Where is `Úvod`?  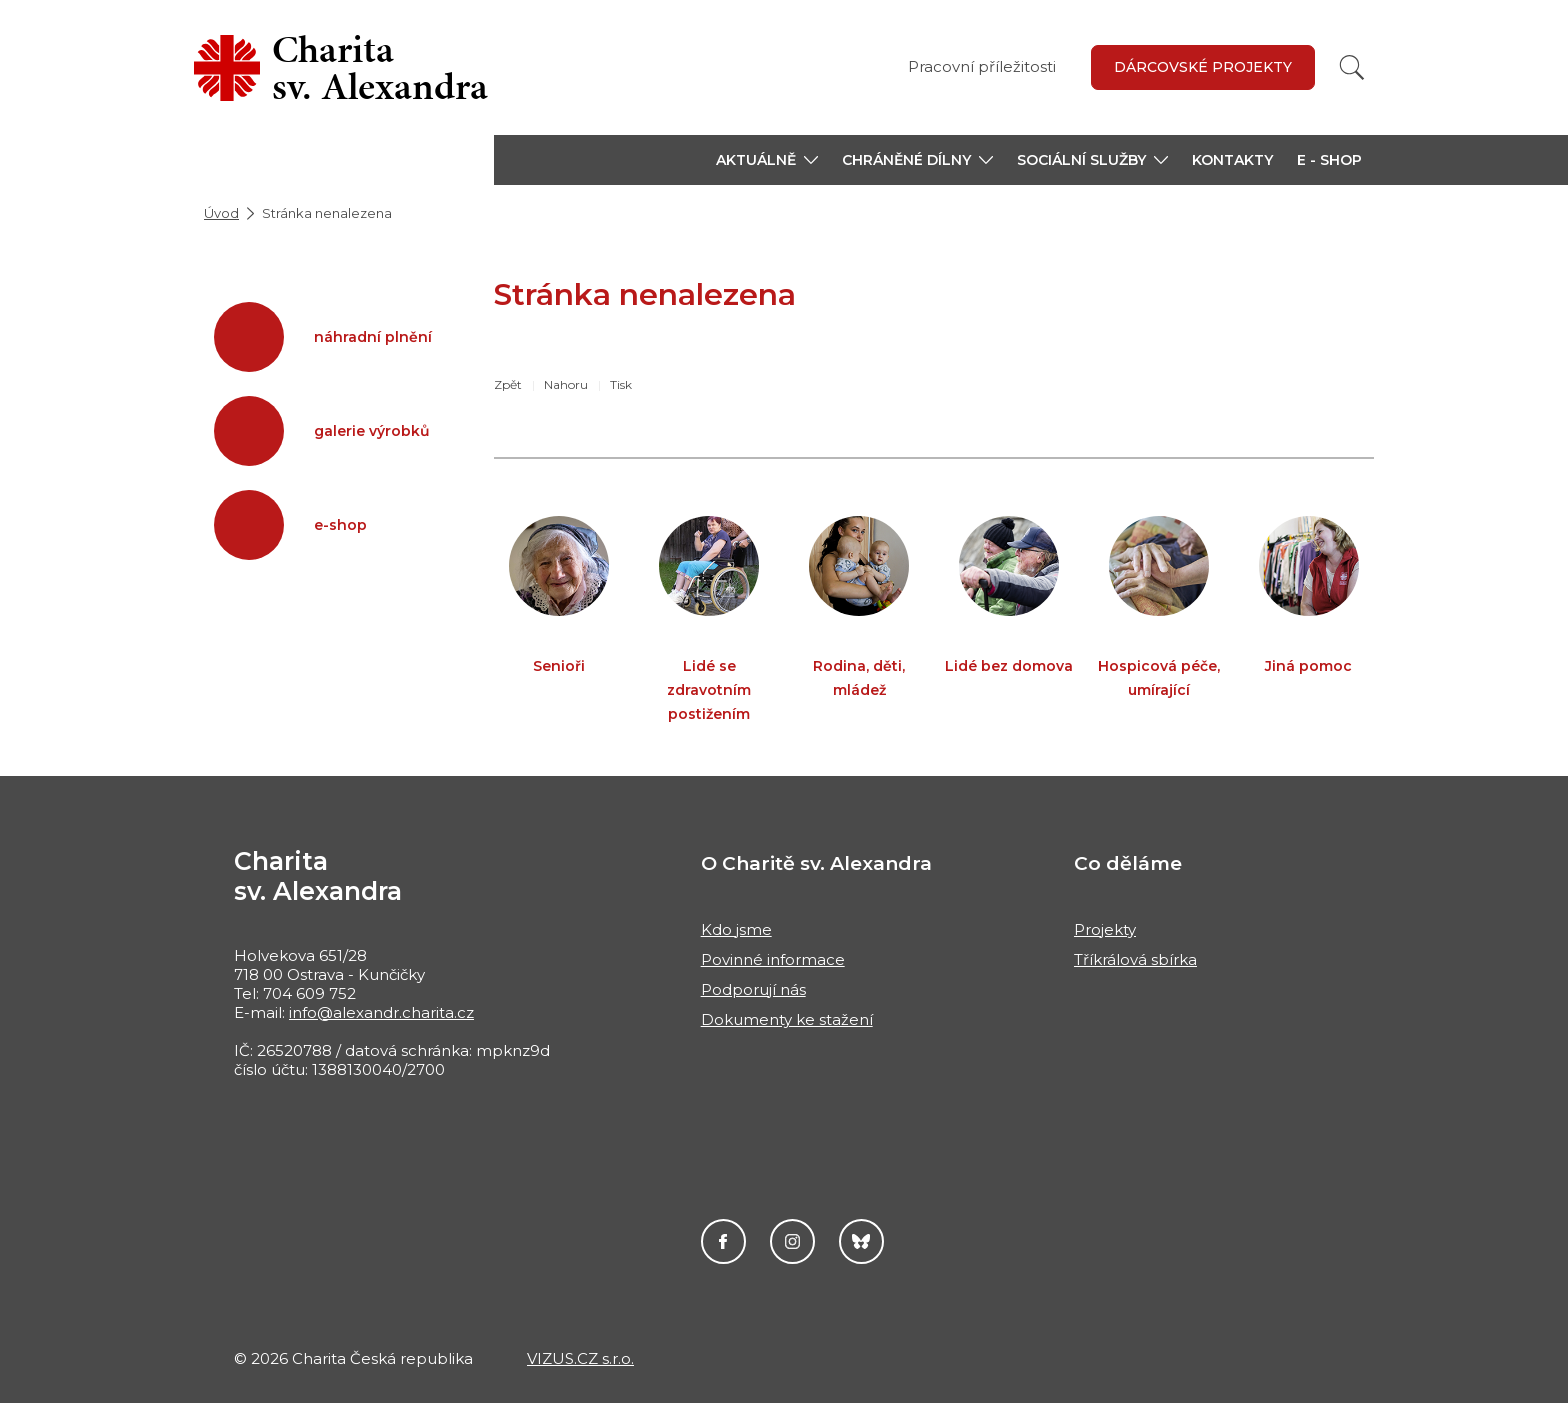
Úvod is located at coordinates (221, 213).